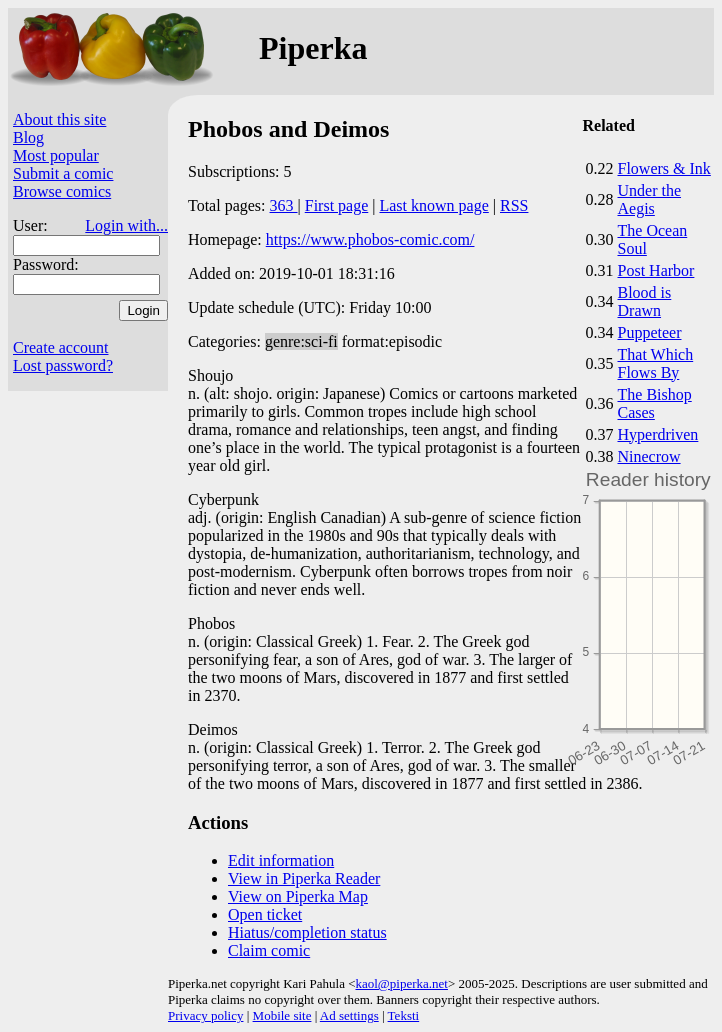 The image size is (722, 1032). Describe the element at coordinates (645, 301) in the screenshot. I see `Blood is Drawn` at that location.